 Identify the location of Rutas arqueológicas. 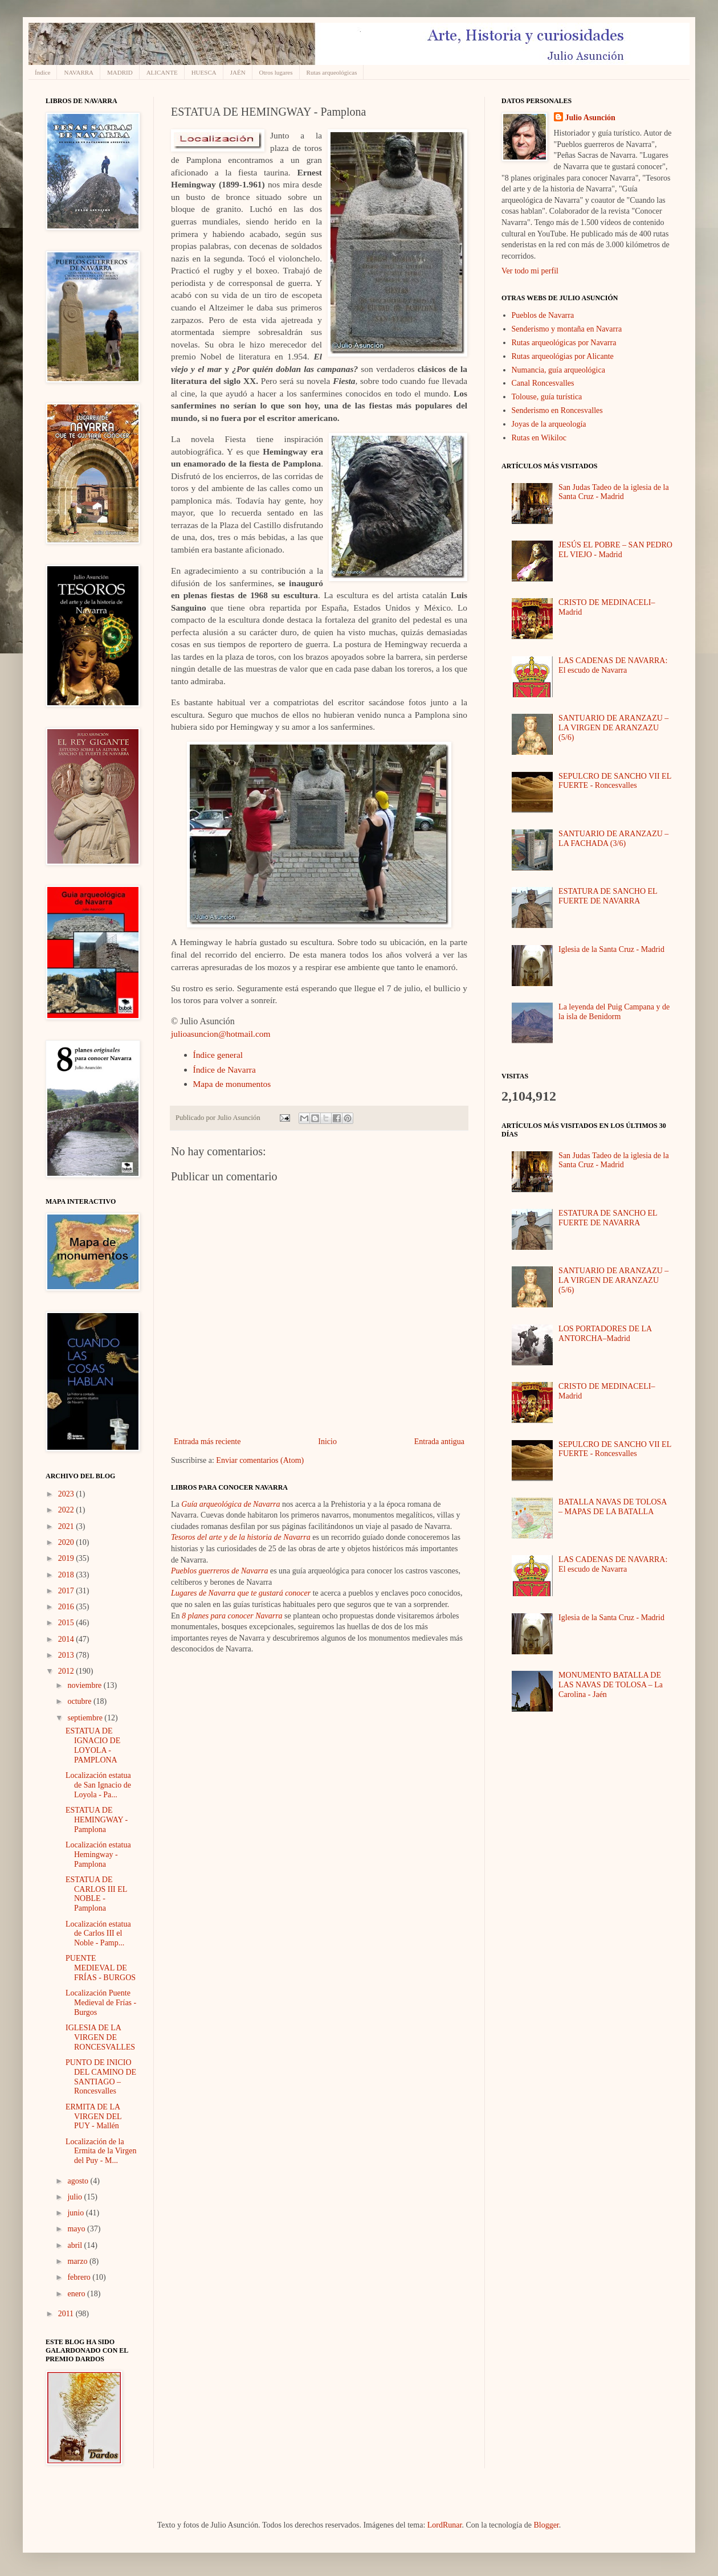
(332, 72).